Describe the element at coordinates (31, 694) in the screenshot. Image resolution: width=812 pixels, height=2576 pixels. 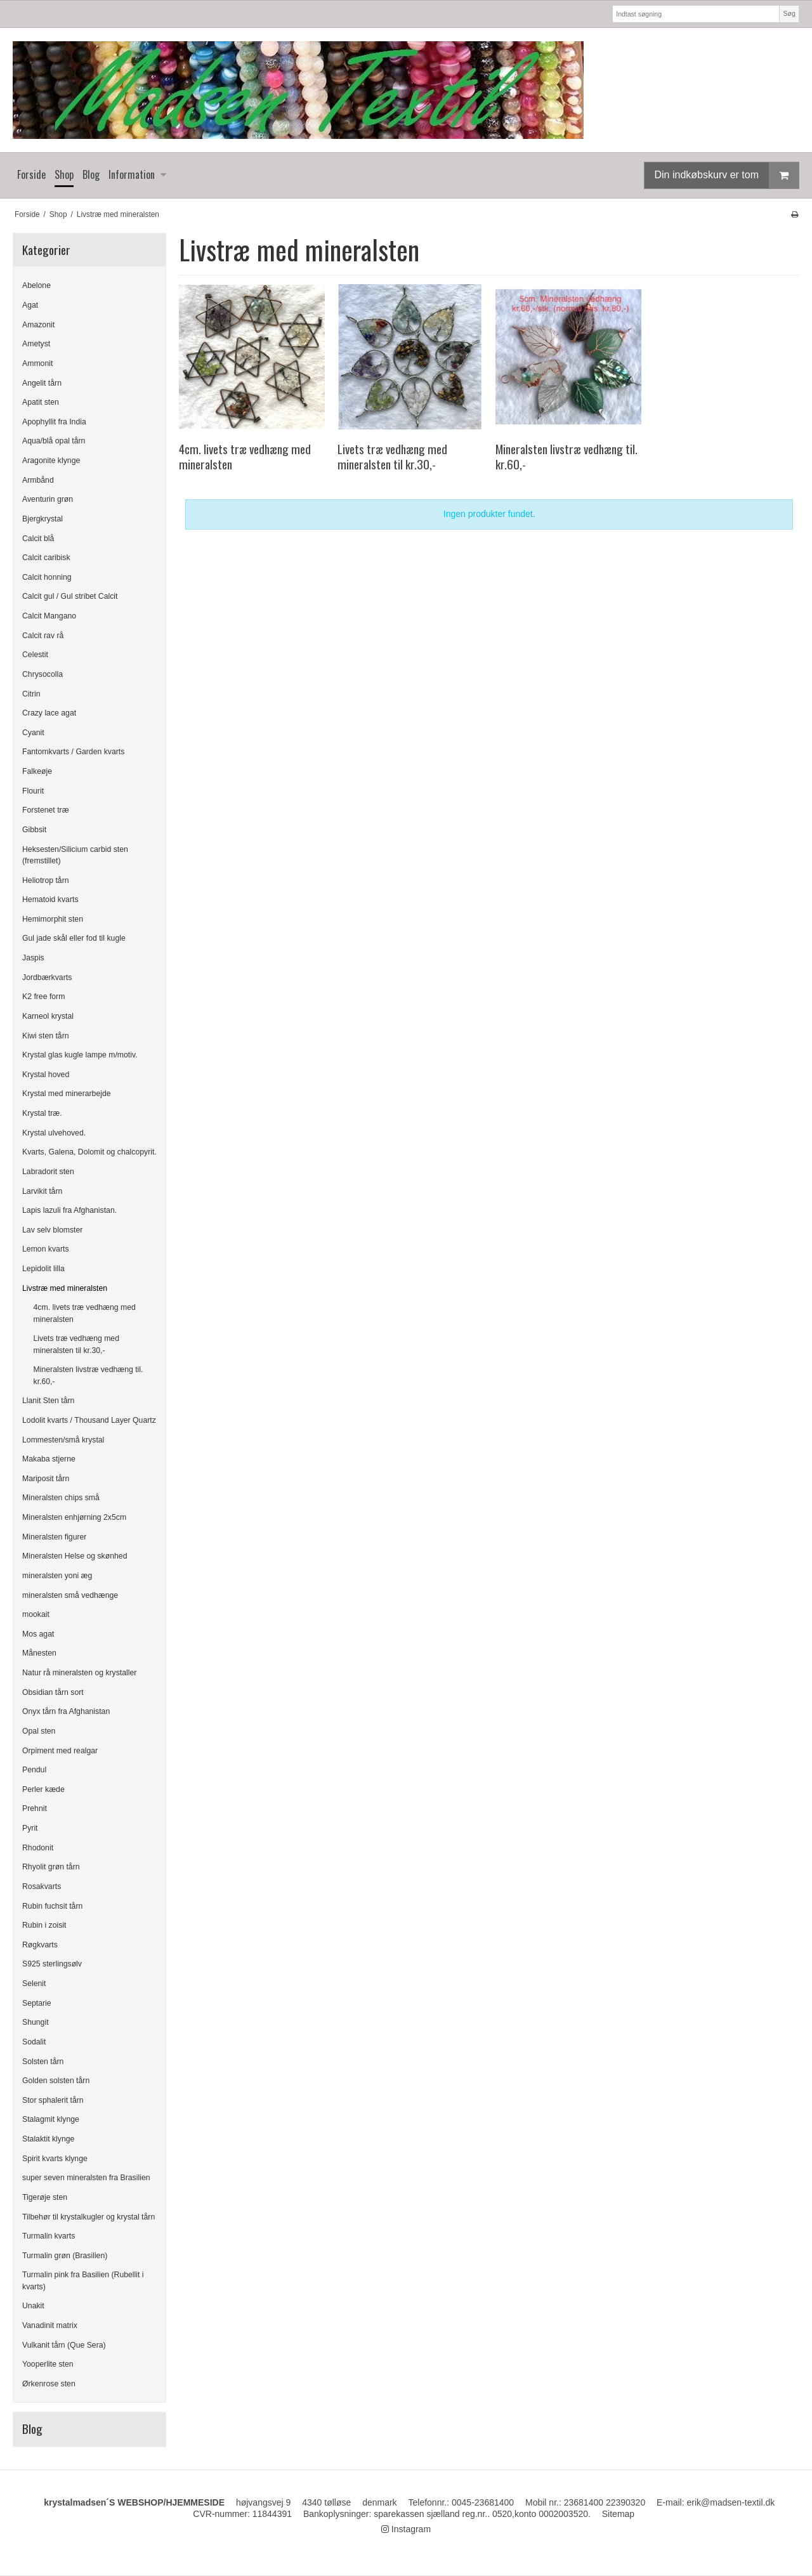
I see `Citrin` at that location.